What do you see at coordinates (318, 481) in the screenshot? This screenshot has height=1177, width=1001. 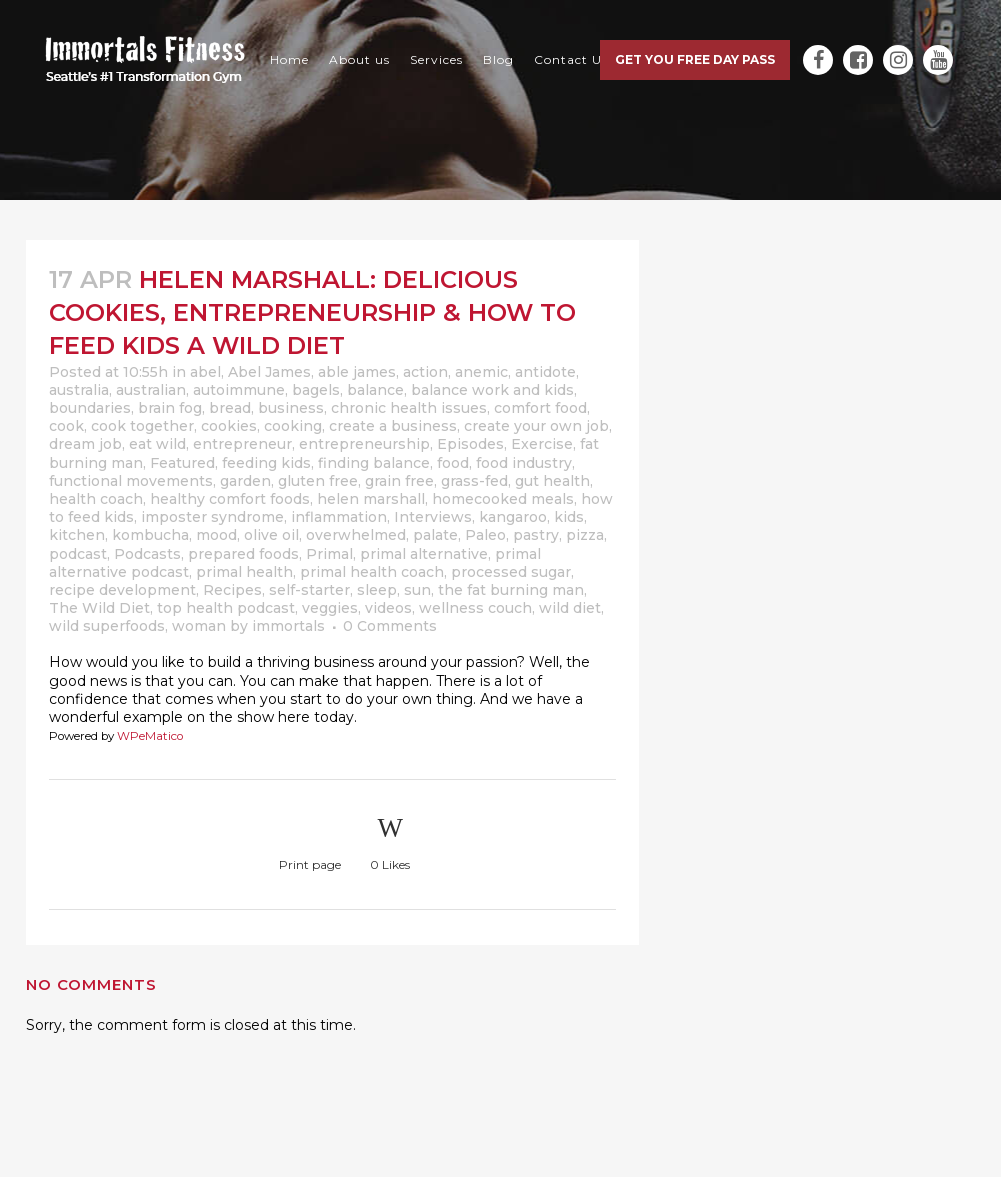 I see `gluten free` at bounding box center [318, 481].